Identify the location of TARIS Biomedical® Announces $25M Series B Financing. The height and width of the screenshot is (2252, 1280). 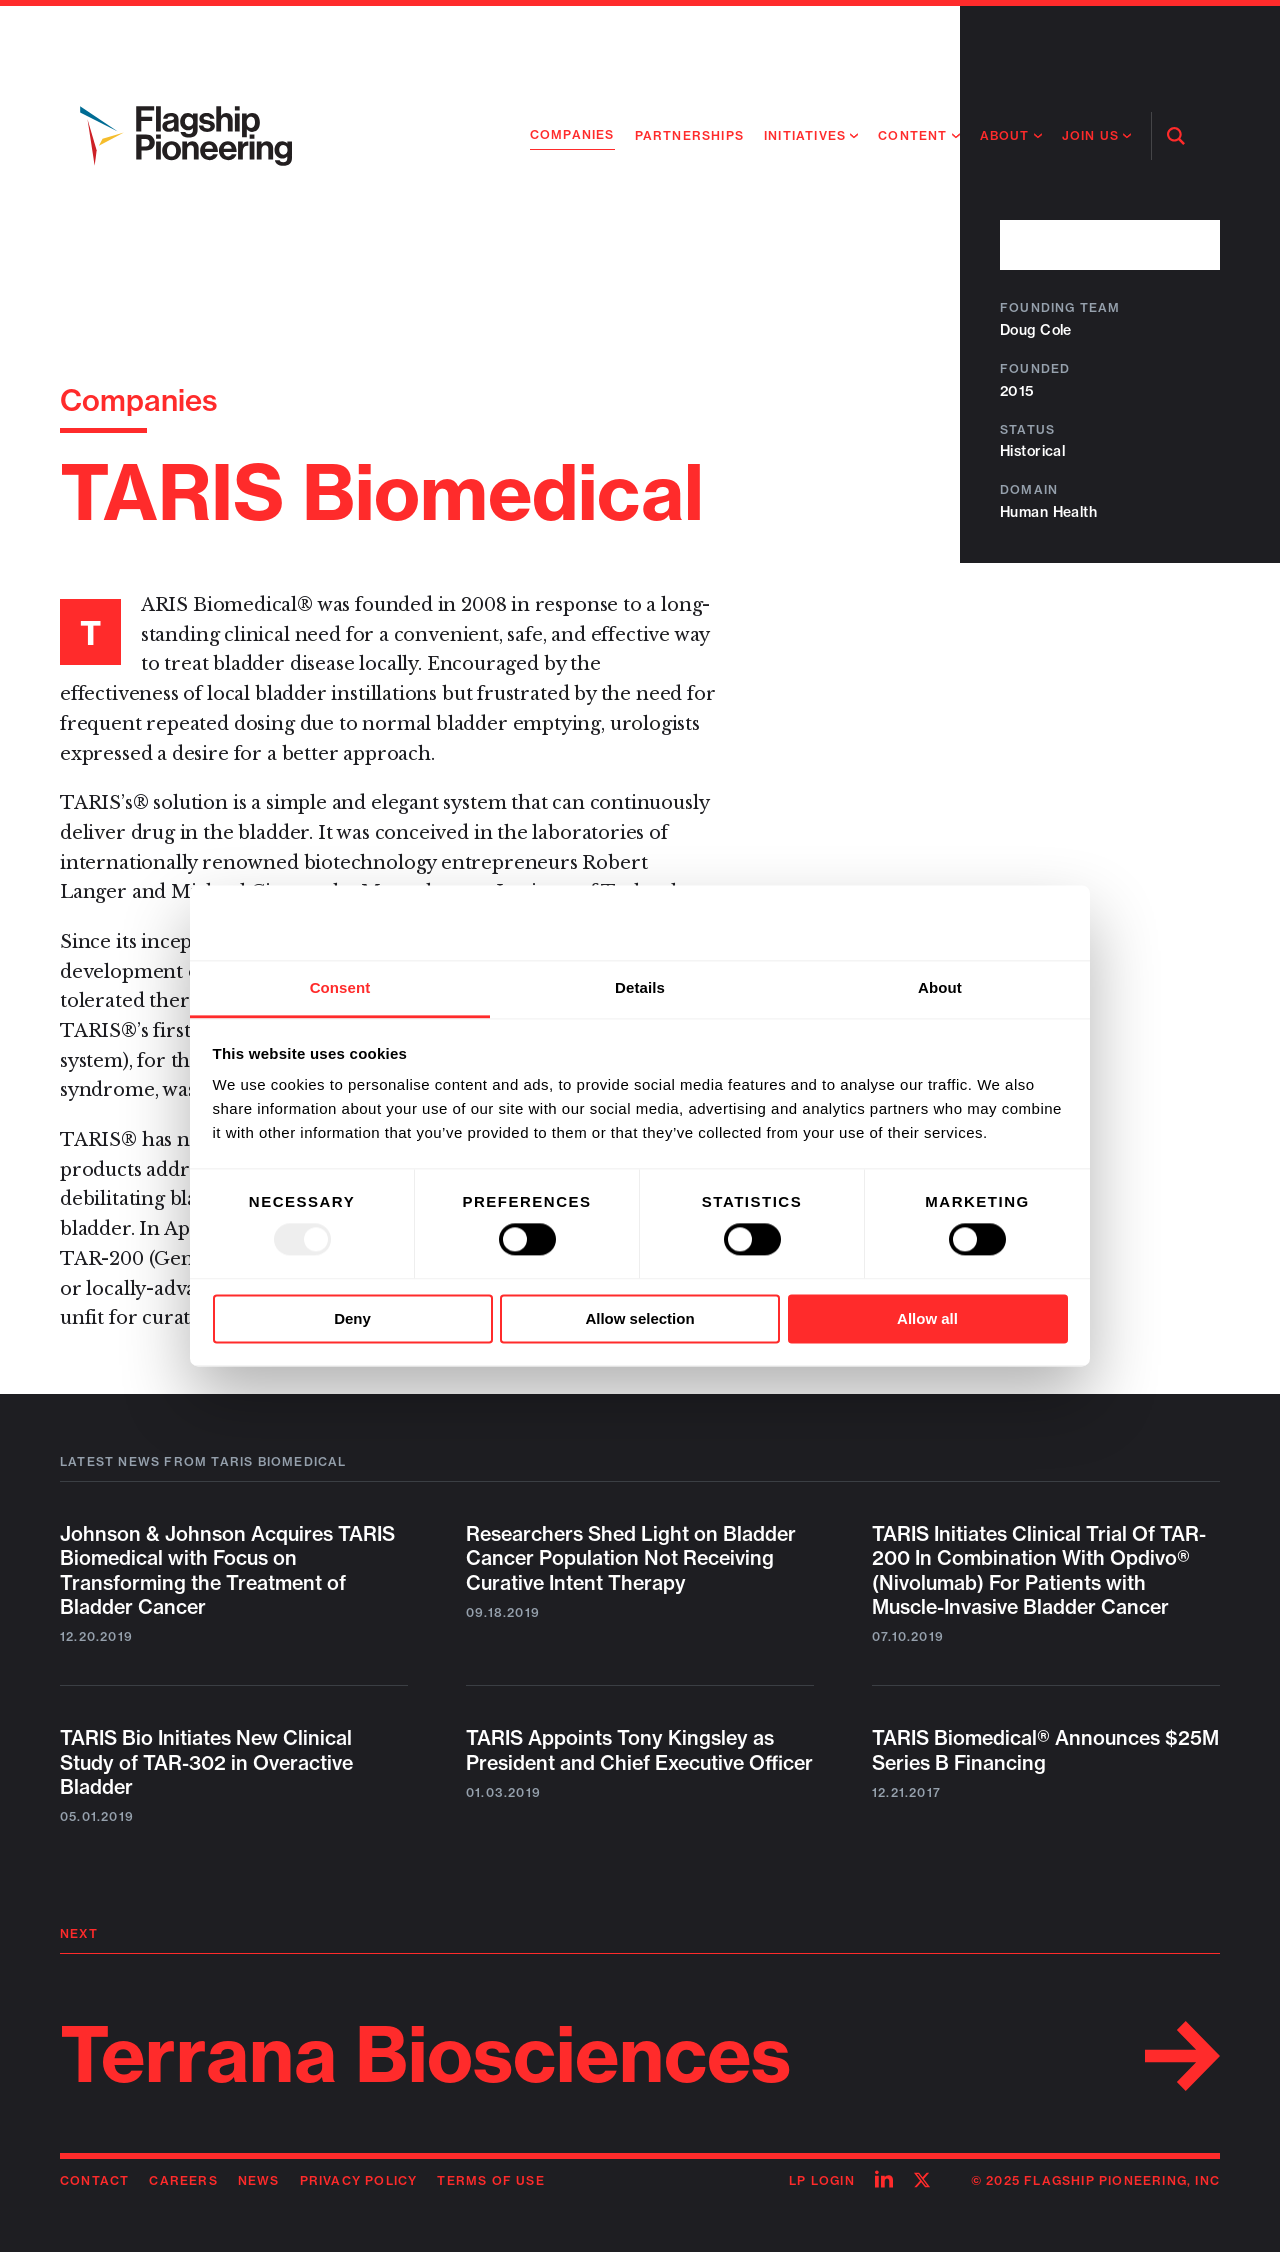
(1045, 1750).